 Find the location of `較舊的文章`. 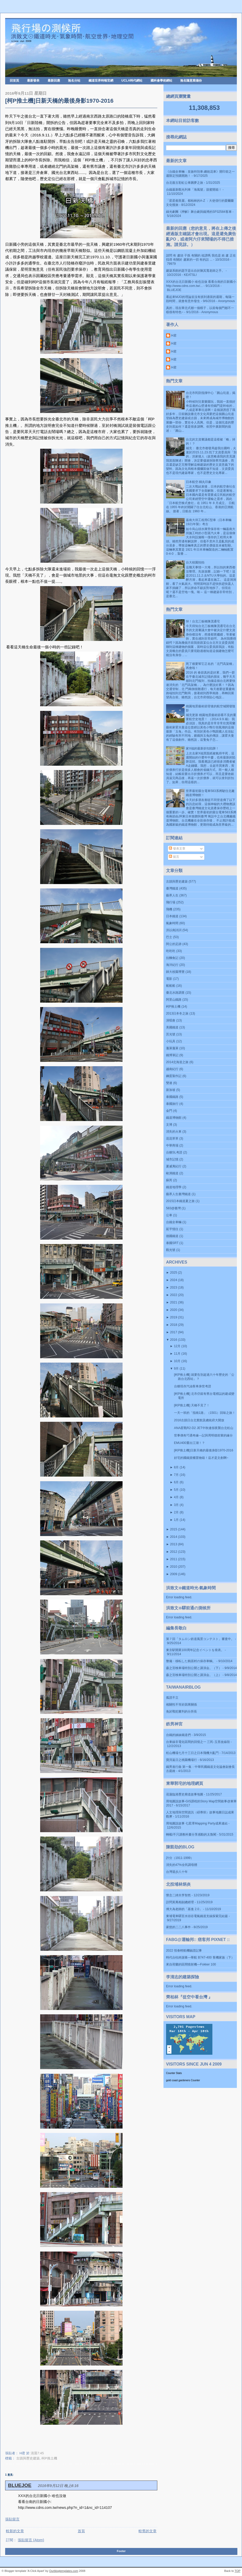

較舊的文章 is located at coordinates (148, 2531).